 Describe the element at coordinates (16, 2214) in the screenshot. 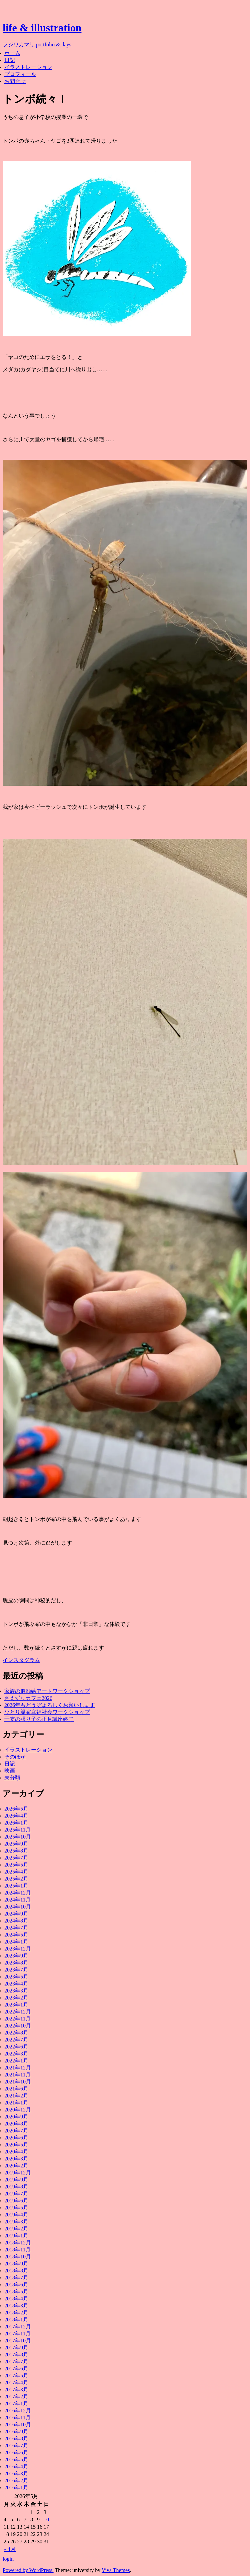

I see `2019年4月` at that location.